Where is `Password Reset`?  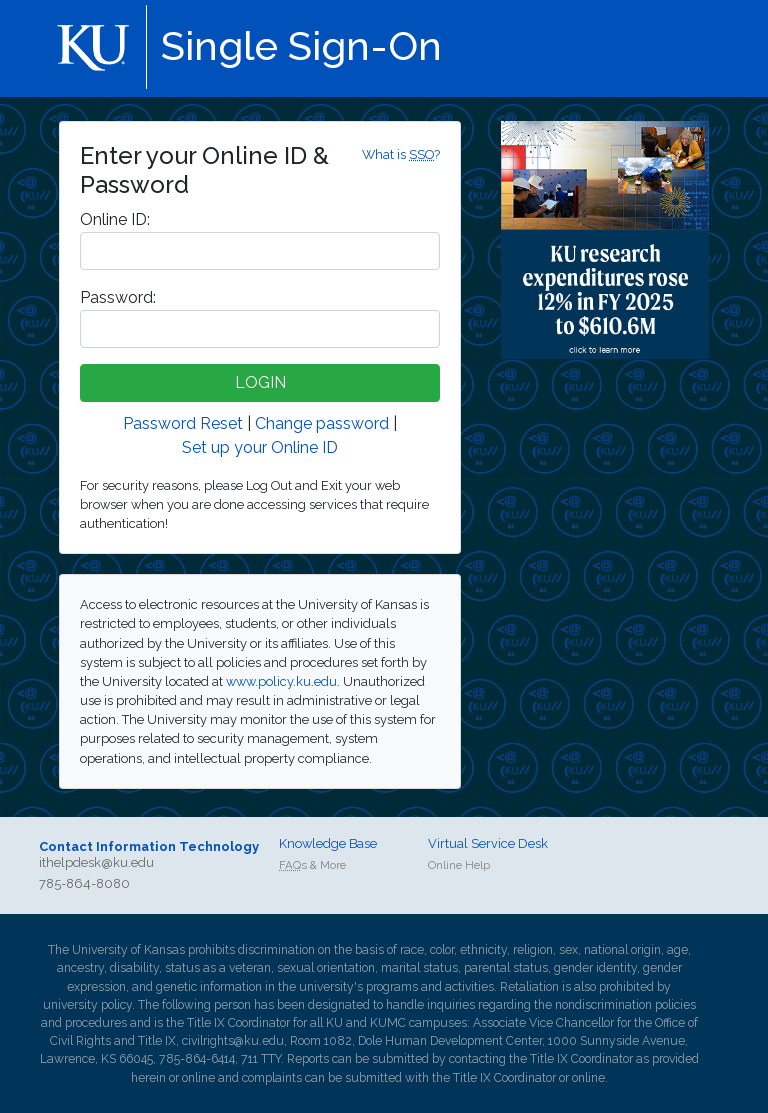 Password Reset is located at coordinates (183, 423).